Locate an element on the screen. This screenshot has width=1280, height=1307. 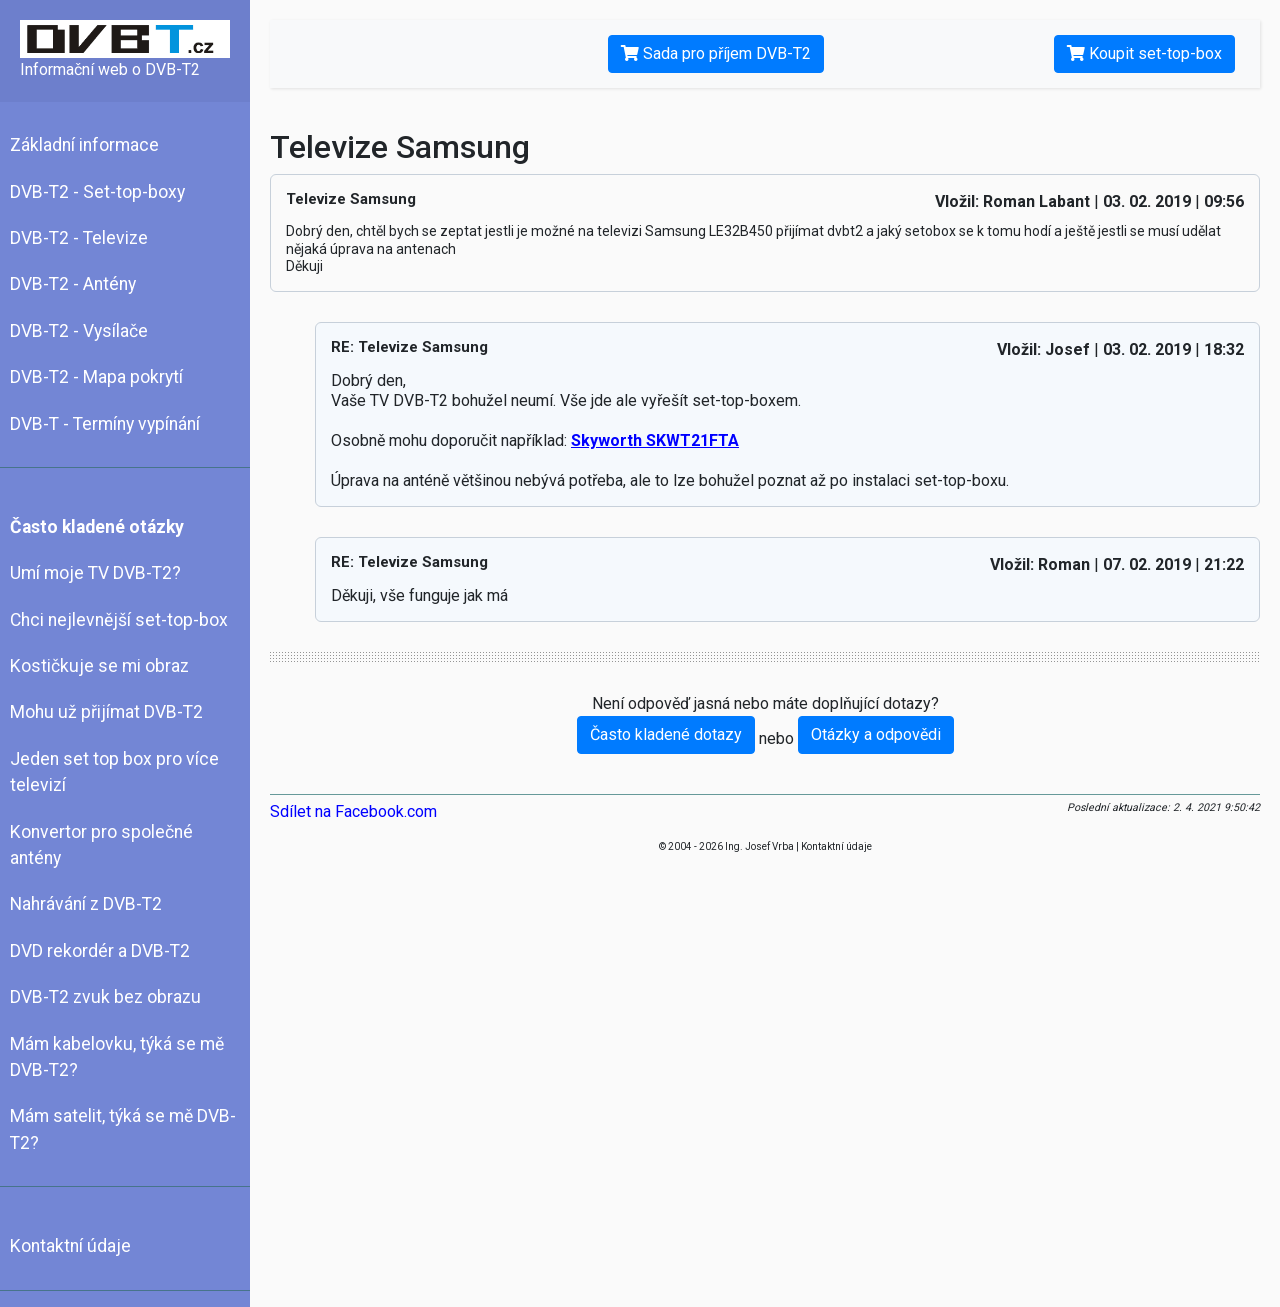
DVB-T2 zvuk bez obrazu is located at coordinates (105, 997).